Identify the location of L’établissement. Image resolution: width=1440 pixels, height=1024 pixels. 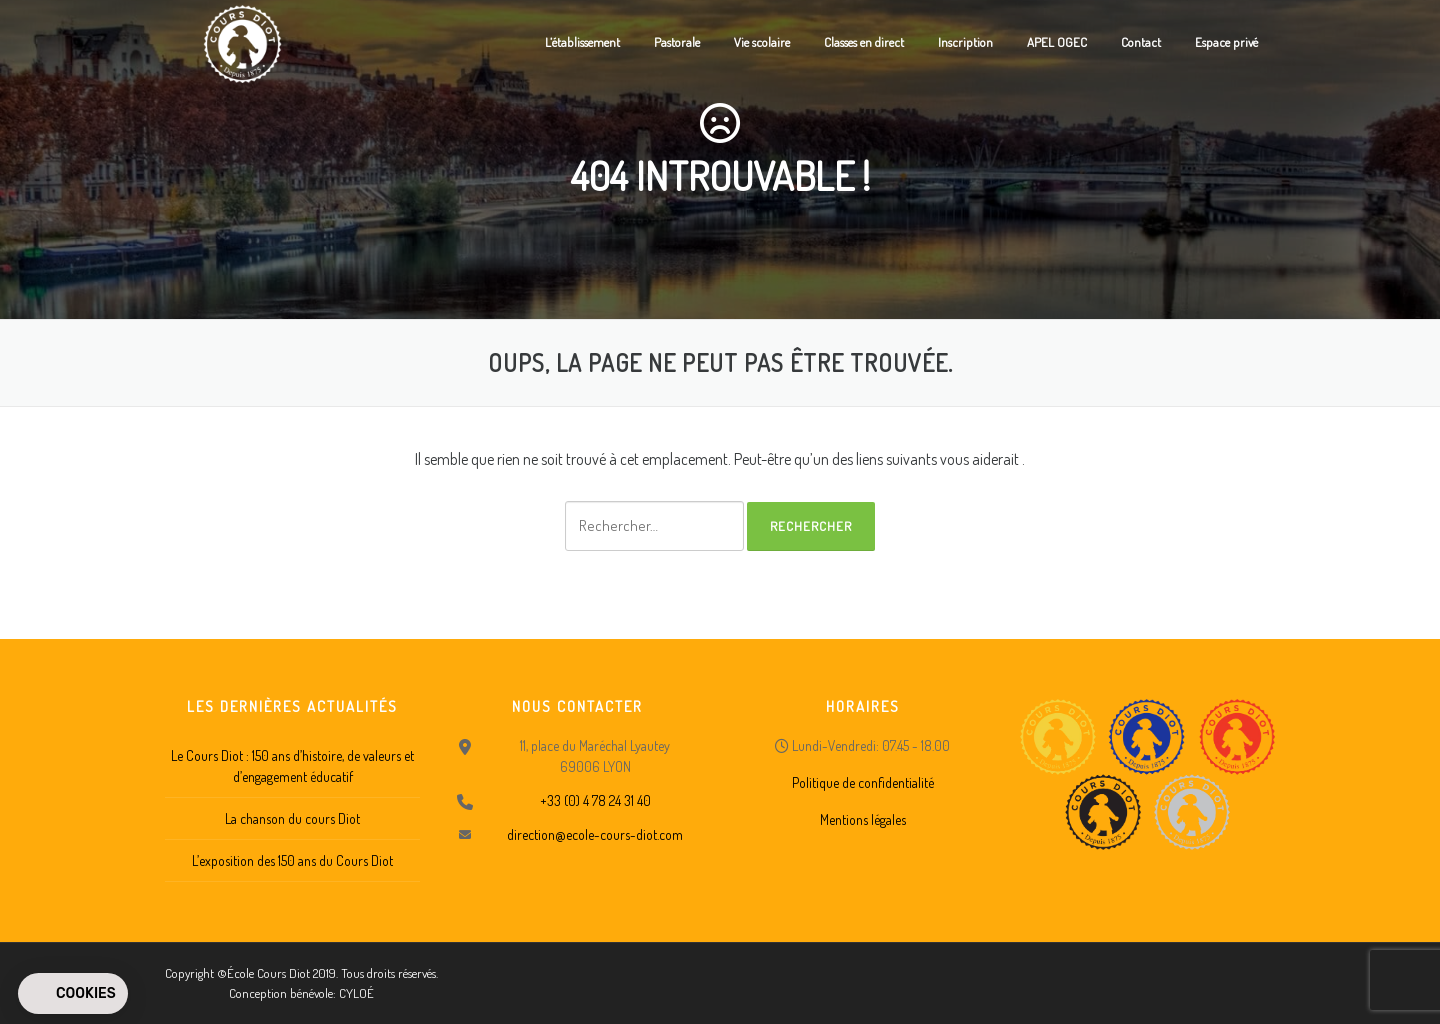
(582, 42).